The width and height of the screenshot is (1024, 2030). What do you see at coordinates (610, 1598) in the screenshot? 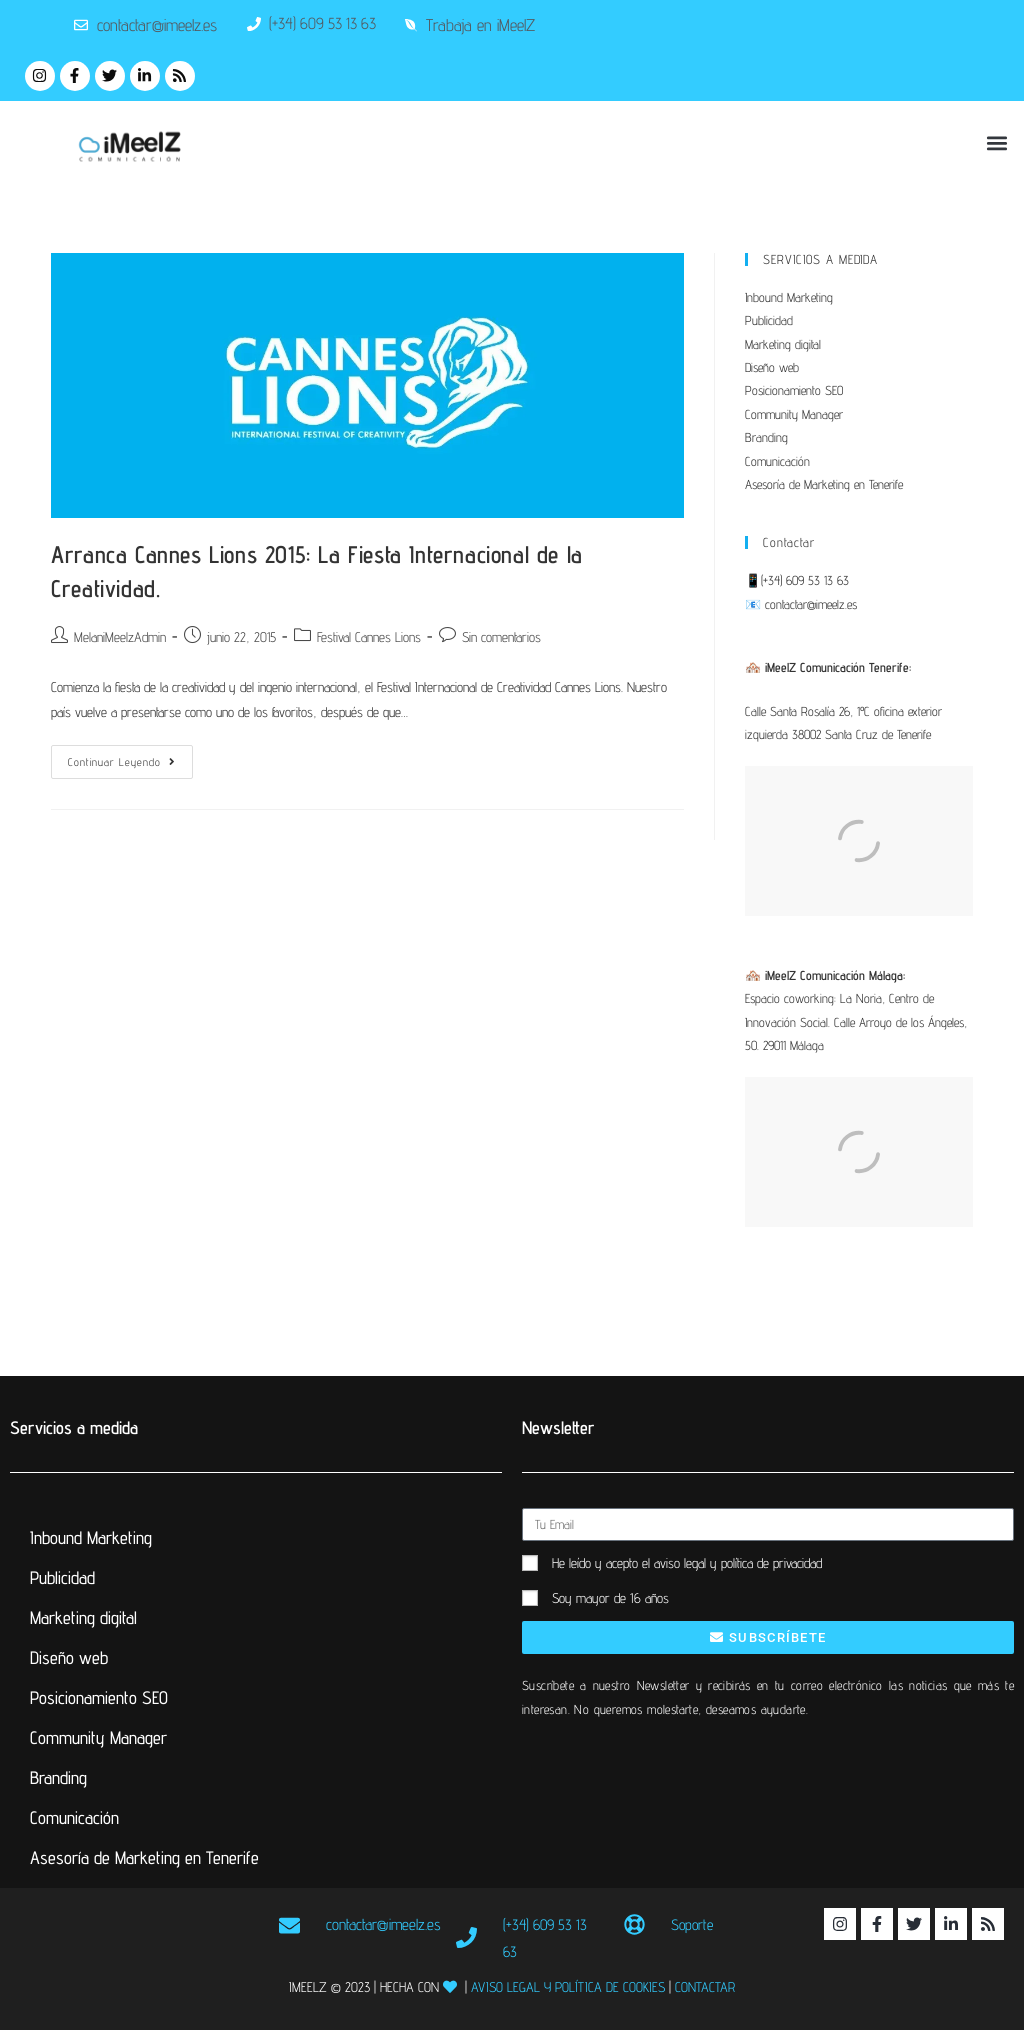
I see `Soy mayor de 16 años` at bounding box center [610, 1598].